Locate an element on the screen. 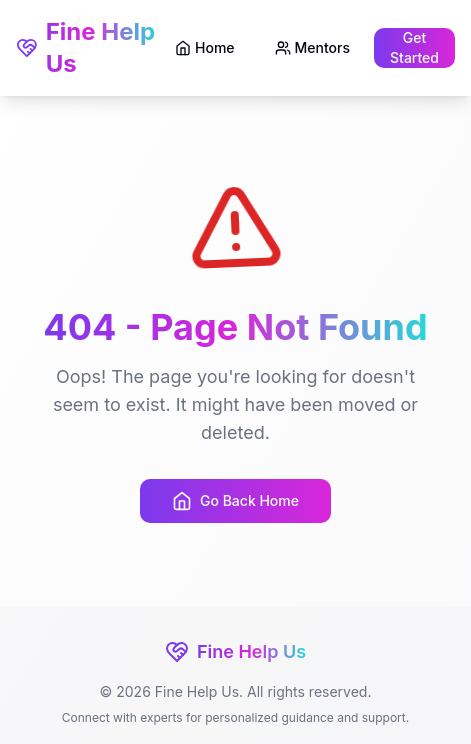 The image size is (471, 744). Home is located at coordinates (205, 47).